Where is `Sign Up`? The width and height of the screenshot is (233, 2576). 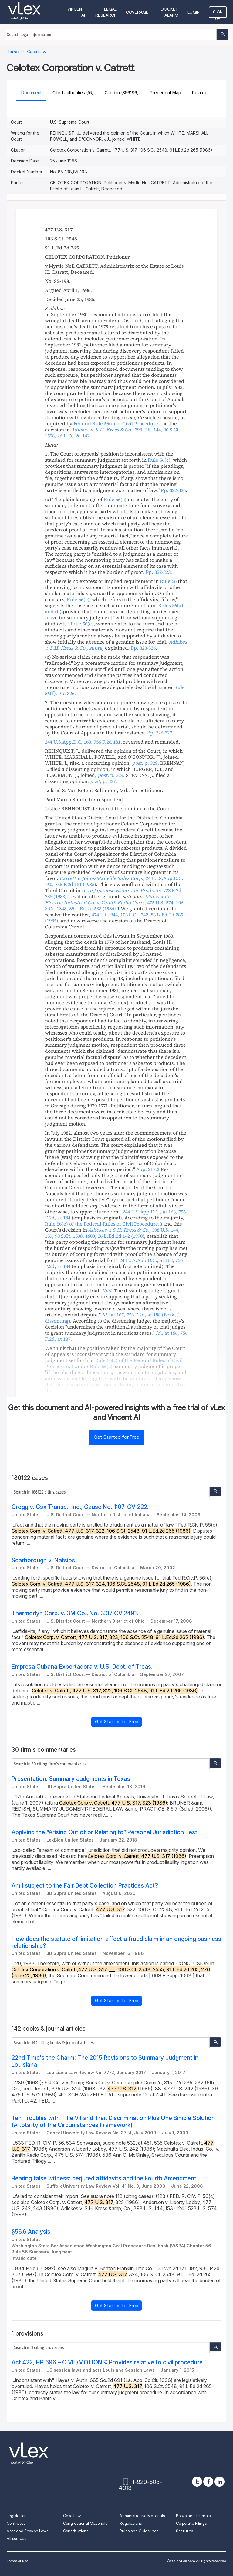 Sign Up is located at coordinates (218, 13).